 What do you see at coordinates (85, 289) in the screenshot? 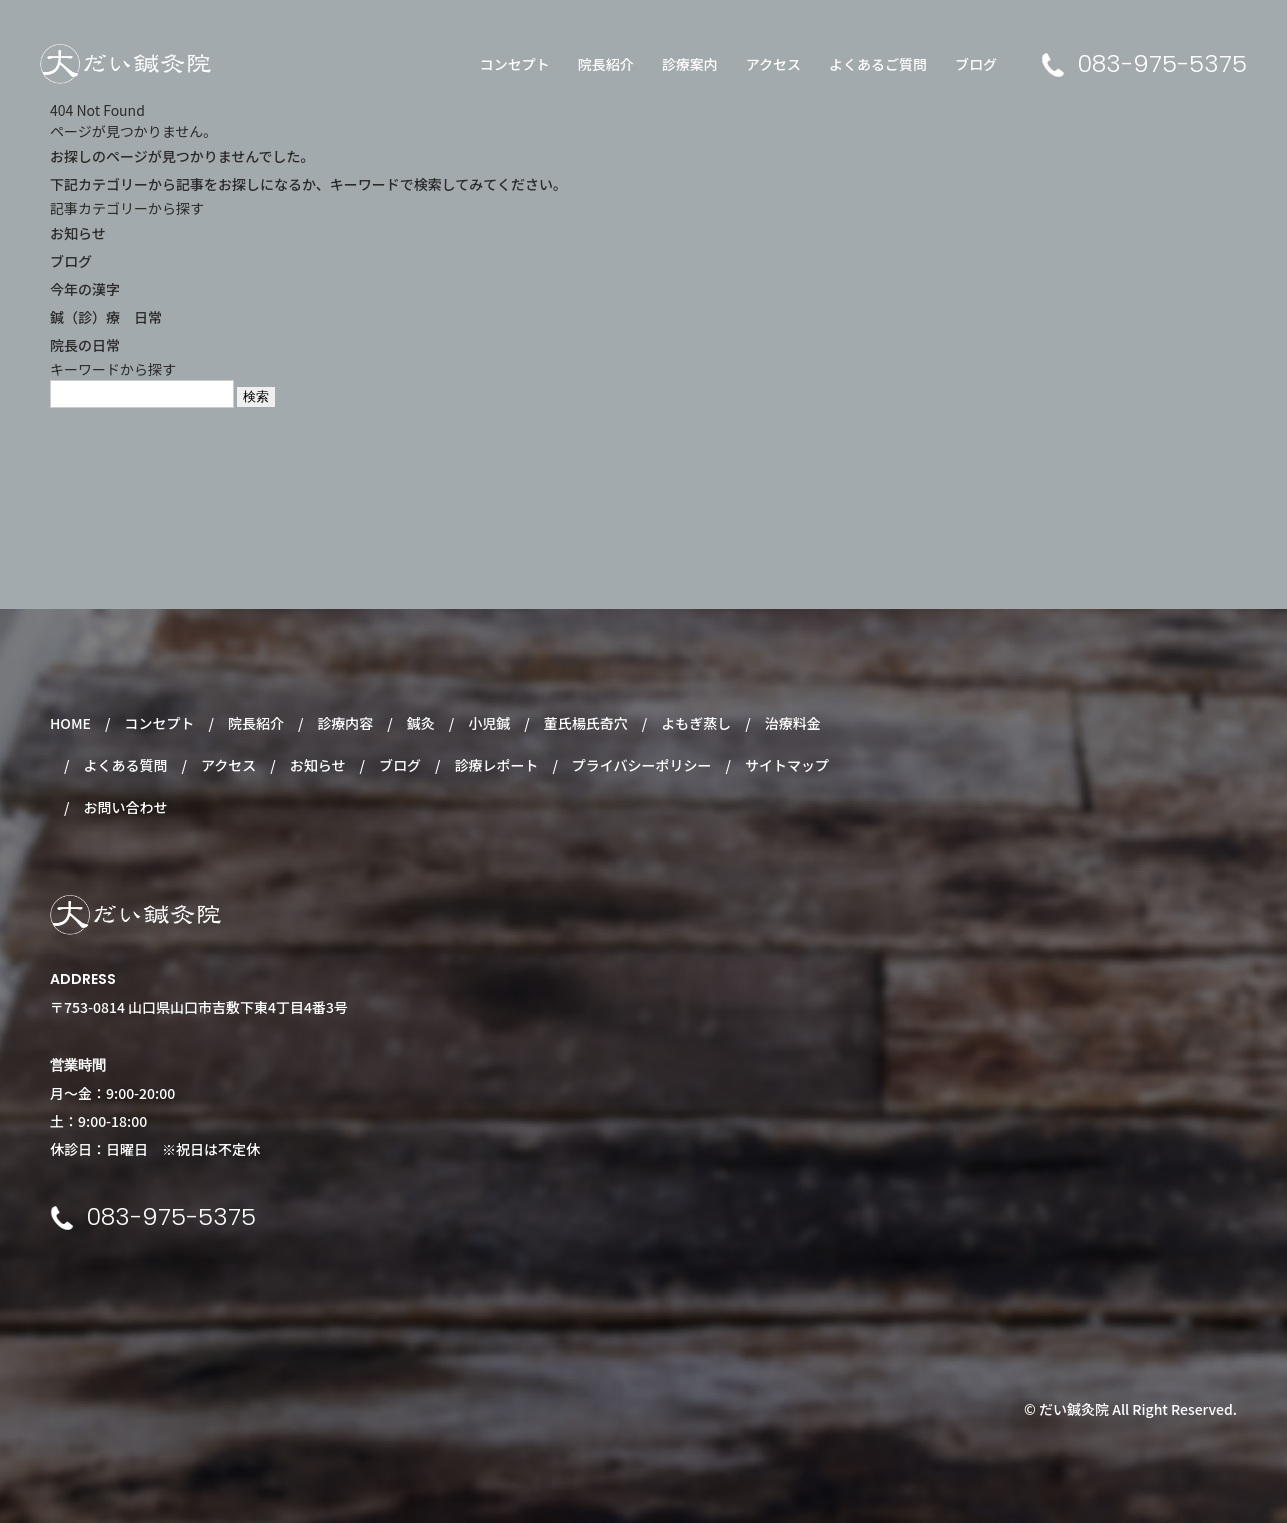
I see `今年の漢字` at bounding box center [85, 289].